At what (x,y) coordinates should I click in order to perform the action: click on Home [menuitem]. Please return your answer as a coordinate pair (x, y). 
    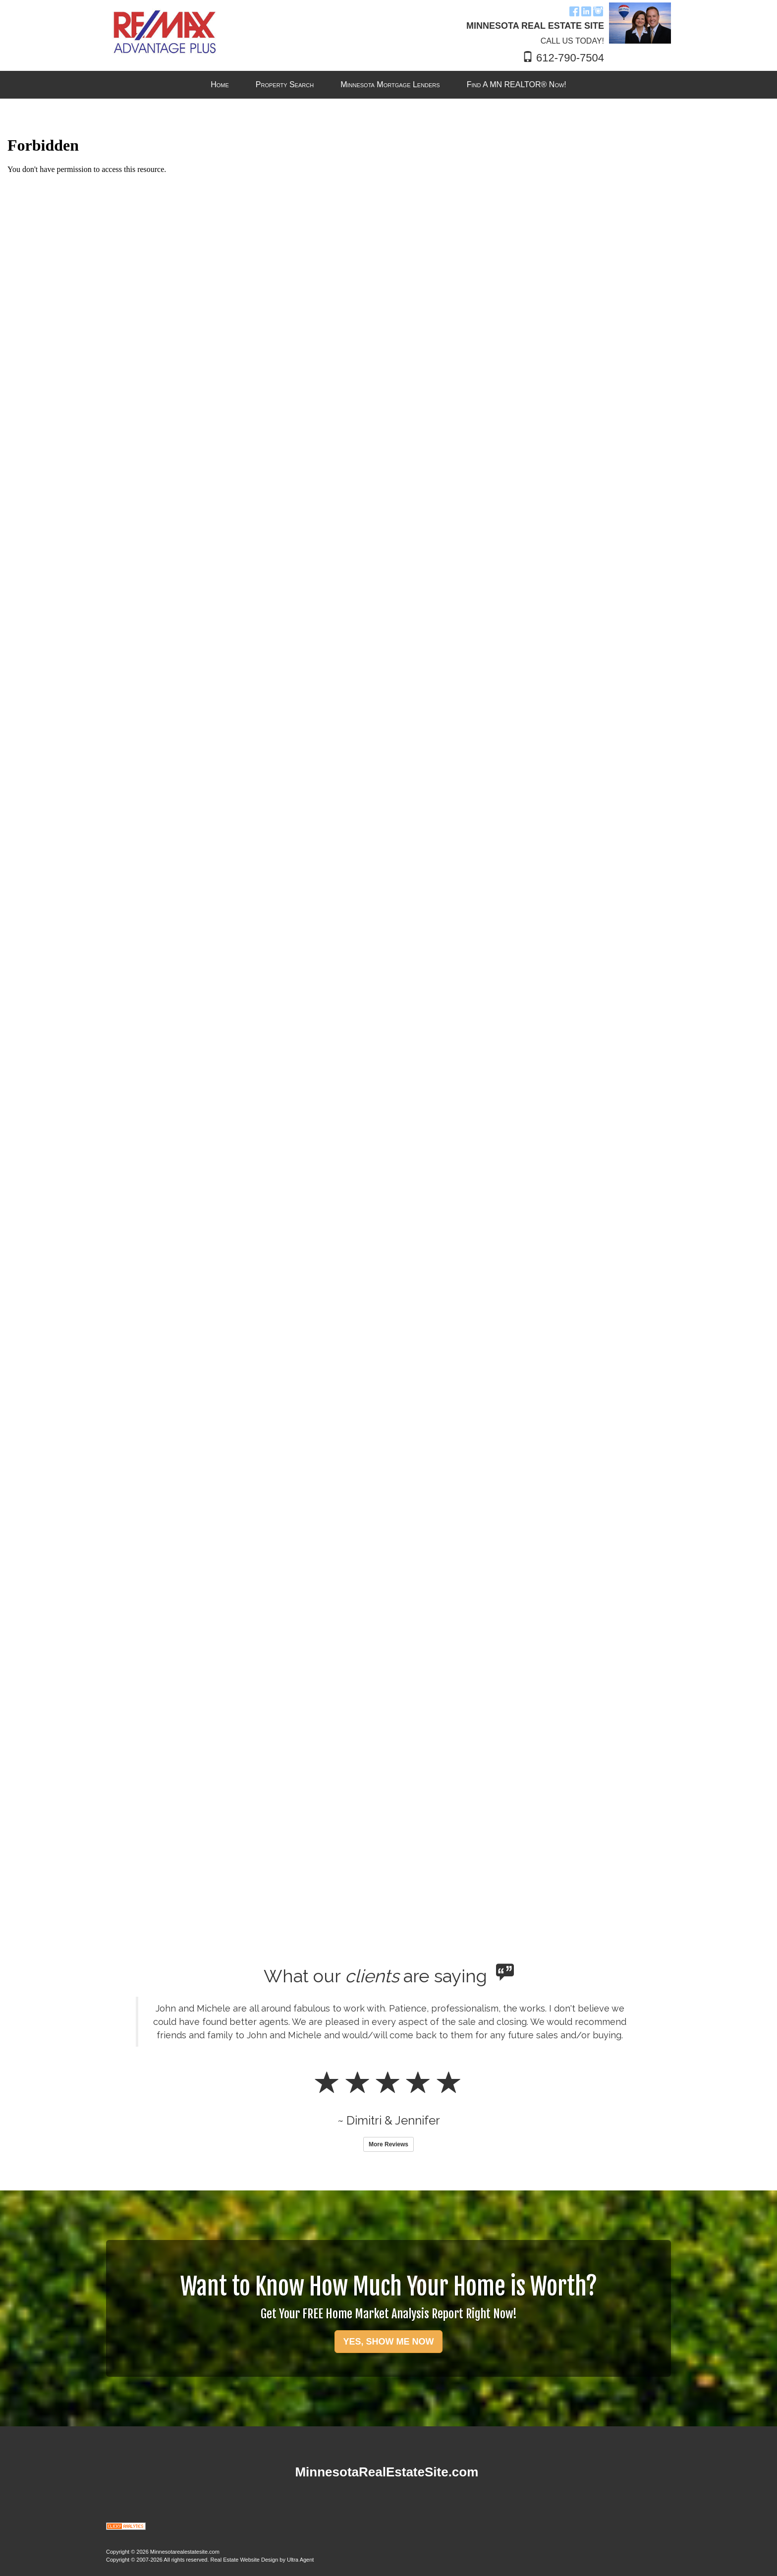
    Looking at the image, I should click on (220, 84).